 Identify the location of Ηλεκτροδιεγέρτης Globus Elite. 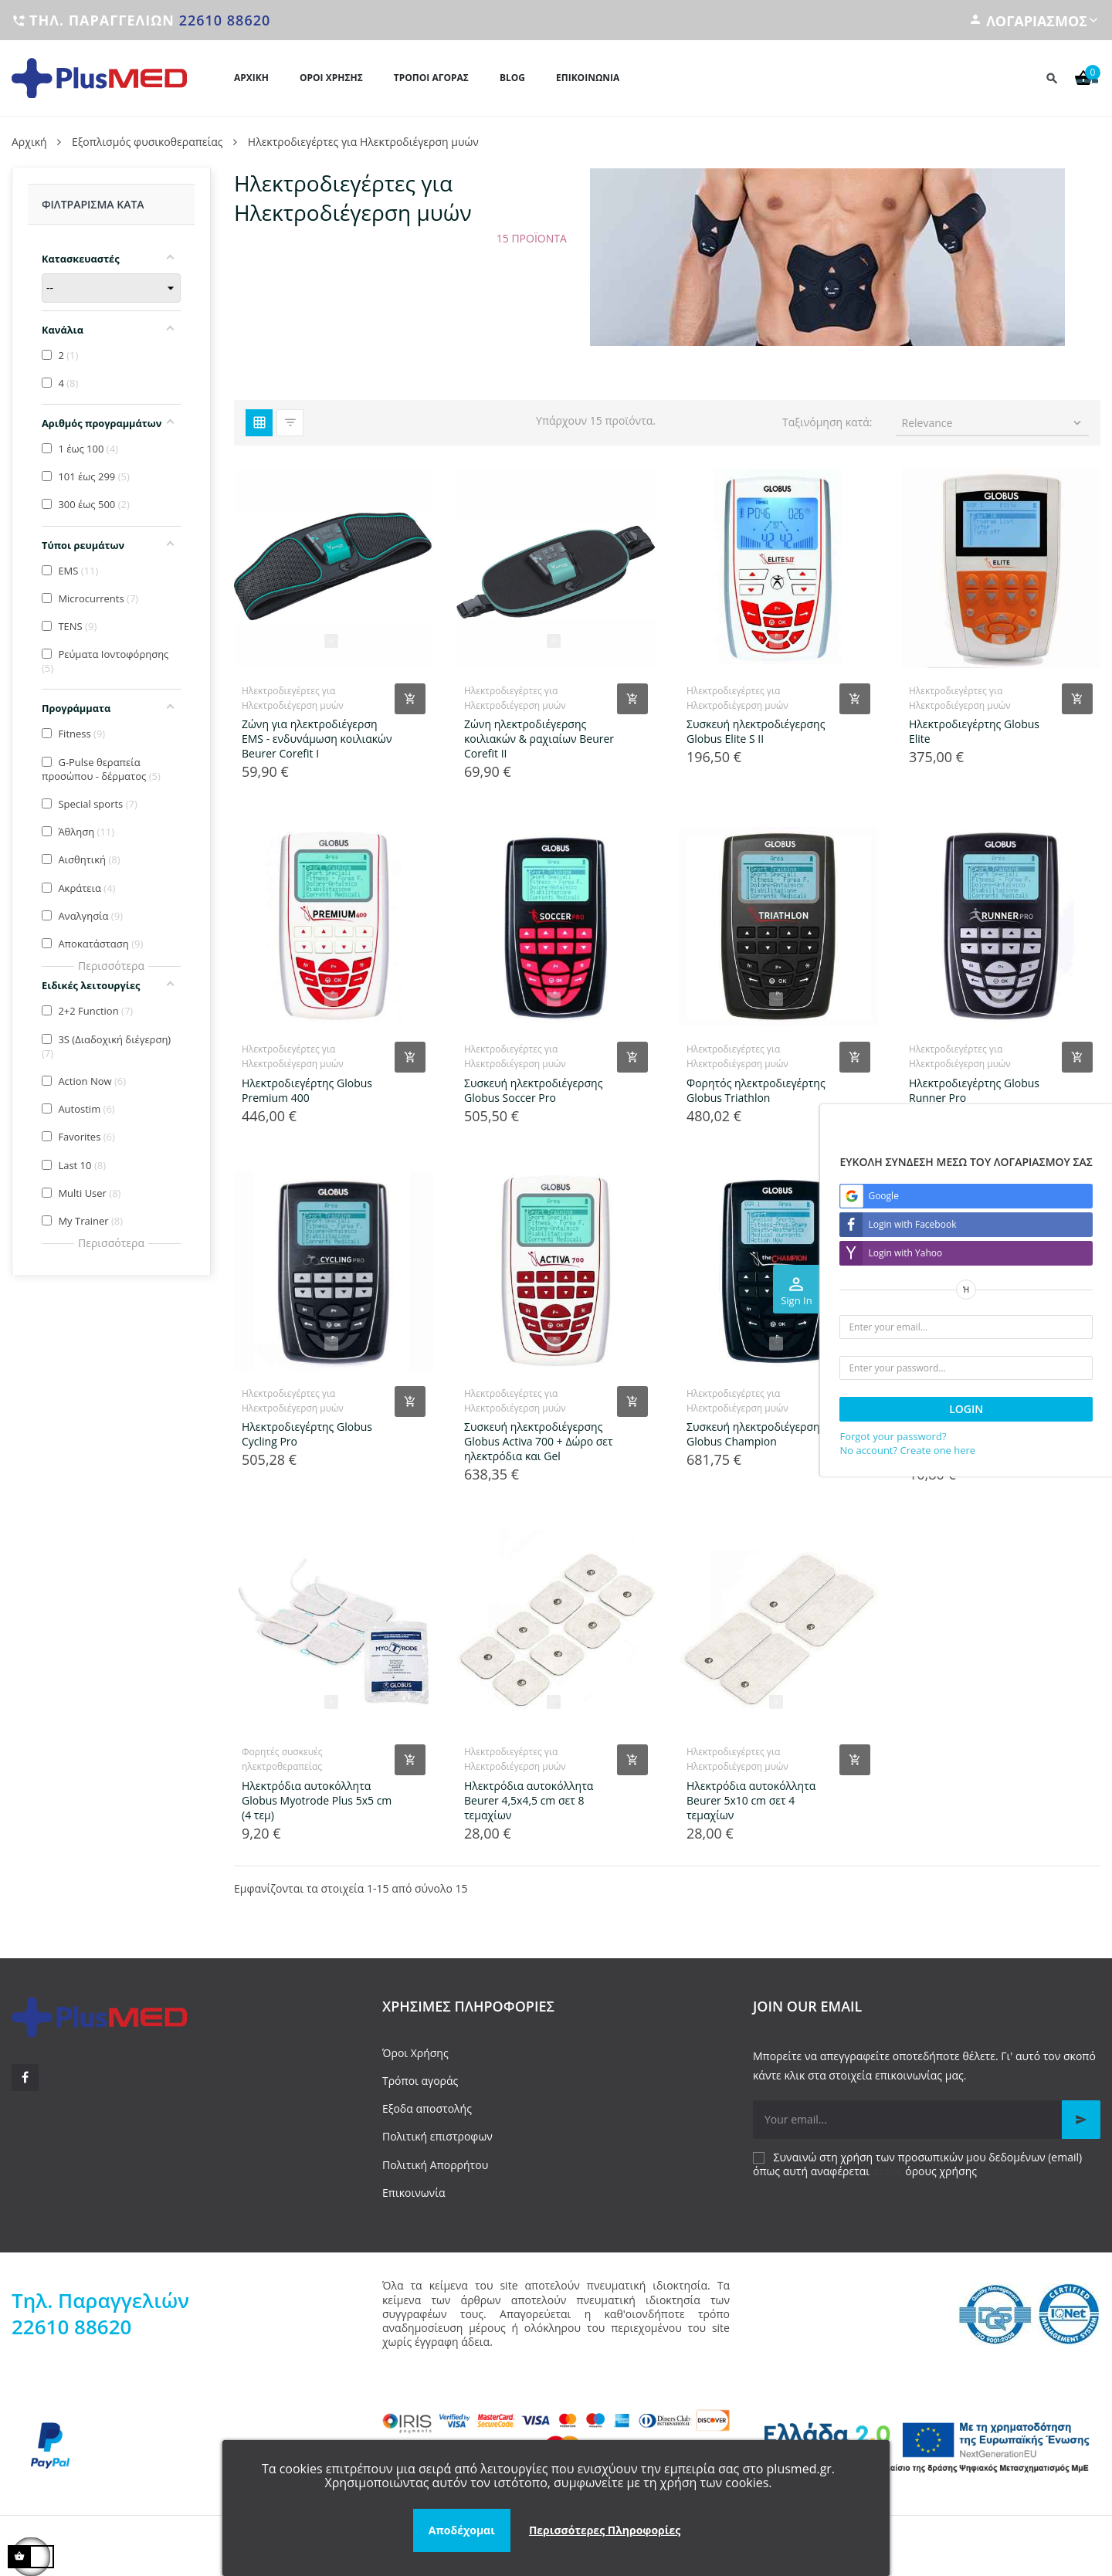
(974, 731).